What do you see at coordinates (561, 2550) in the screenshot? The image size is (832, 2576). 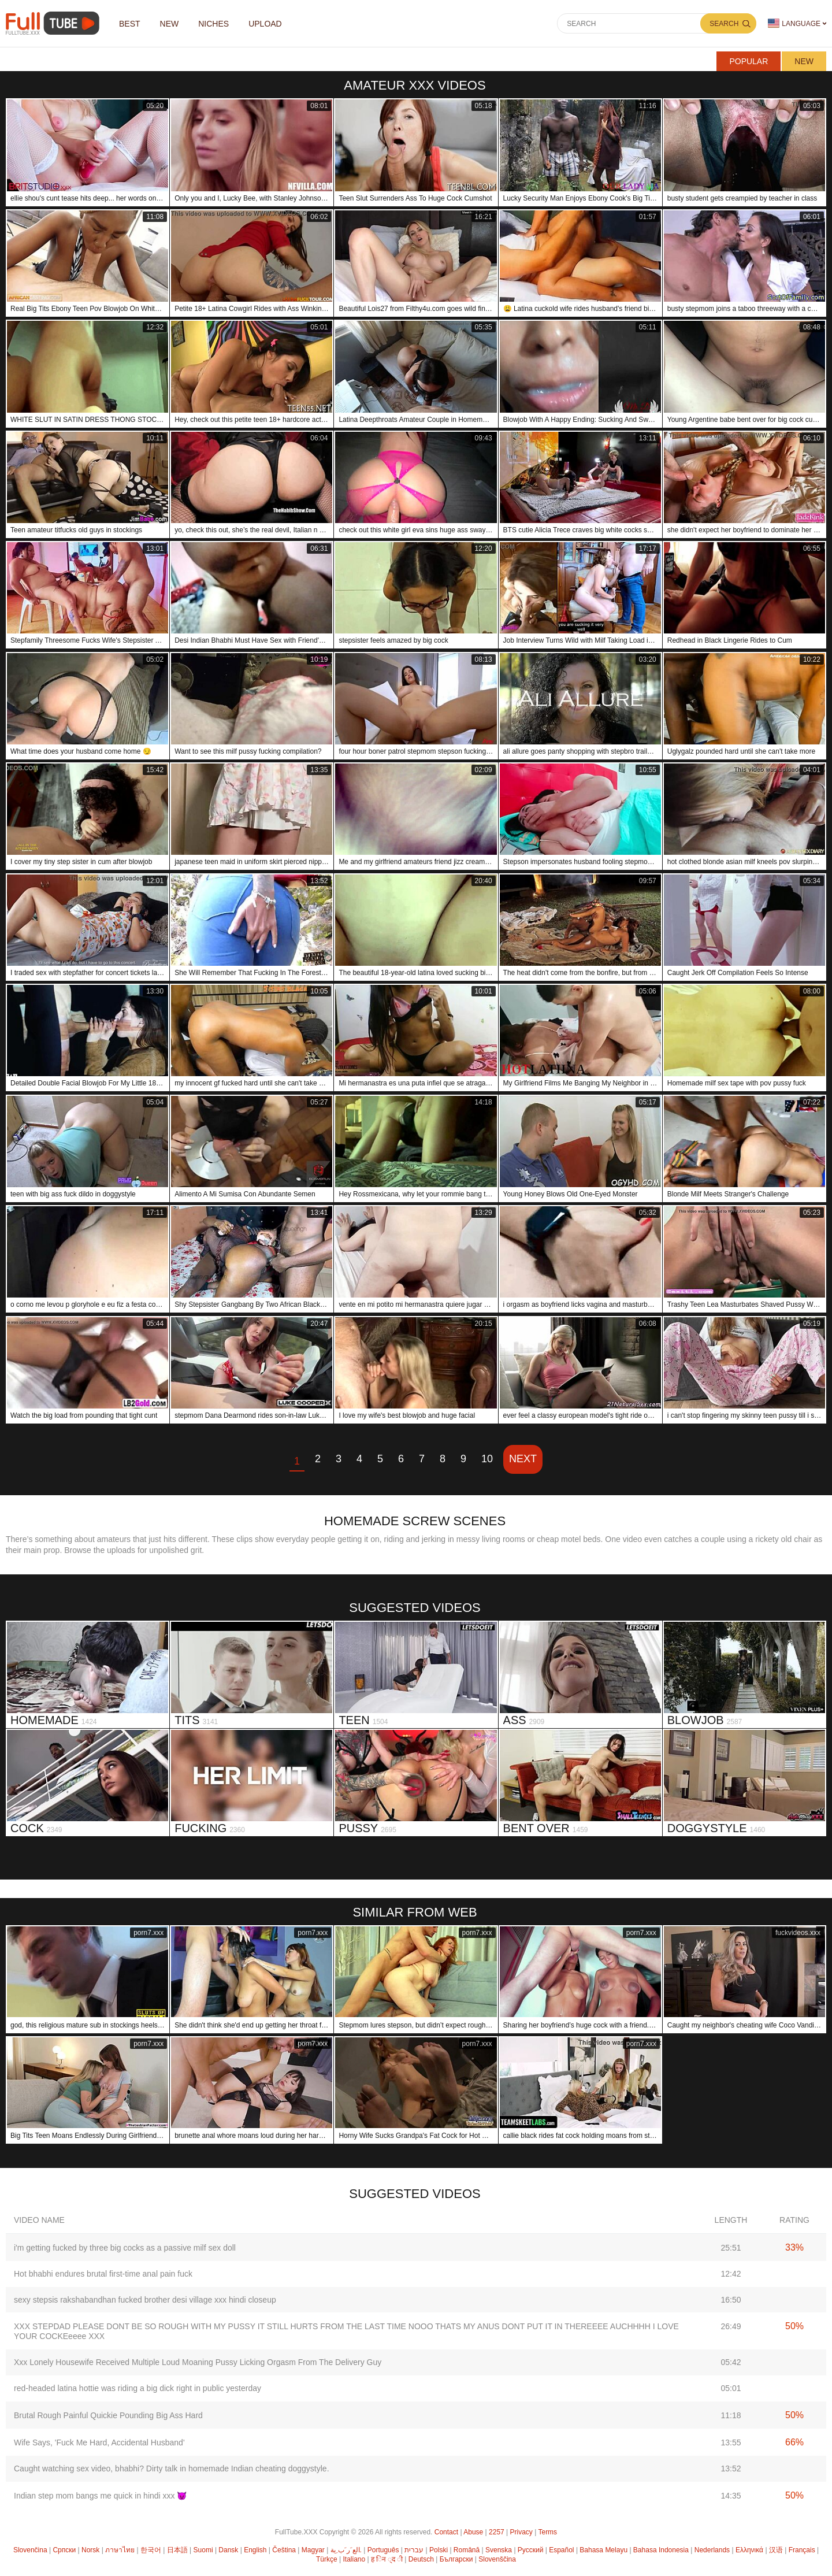 I see `Español` at bounding box center [561, 2550].